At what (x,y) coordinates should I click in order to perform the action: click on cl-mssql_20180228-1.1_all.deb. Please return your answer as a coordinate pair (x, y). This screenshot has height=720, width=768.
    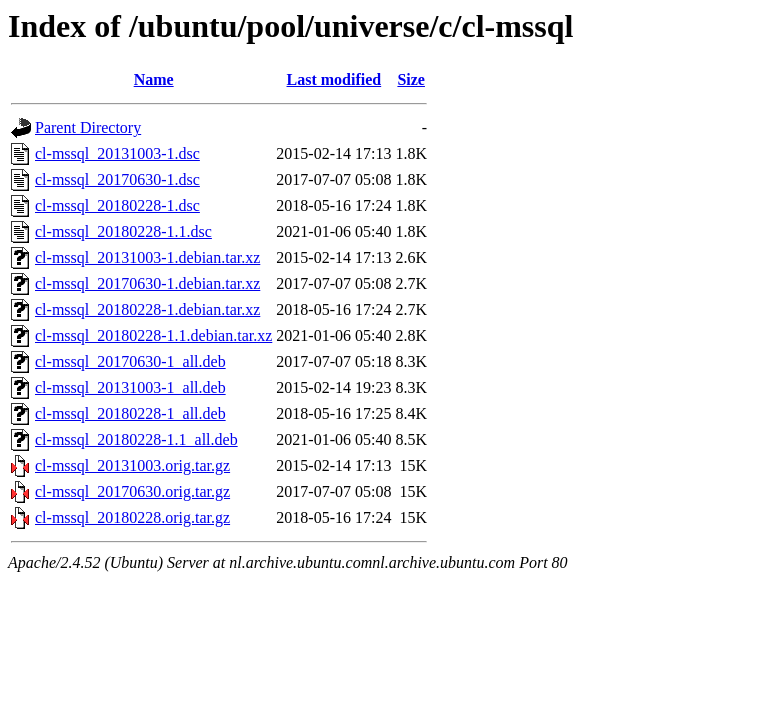
    Looking at the image, I should click on (136, 439).